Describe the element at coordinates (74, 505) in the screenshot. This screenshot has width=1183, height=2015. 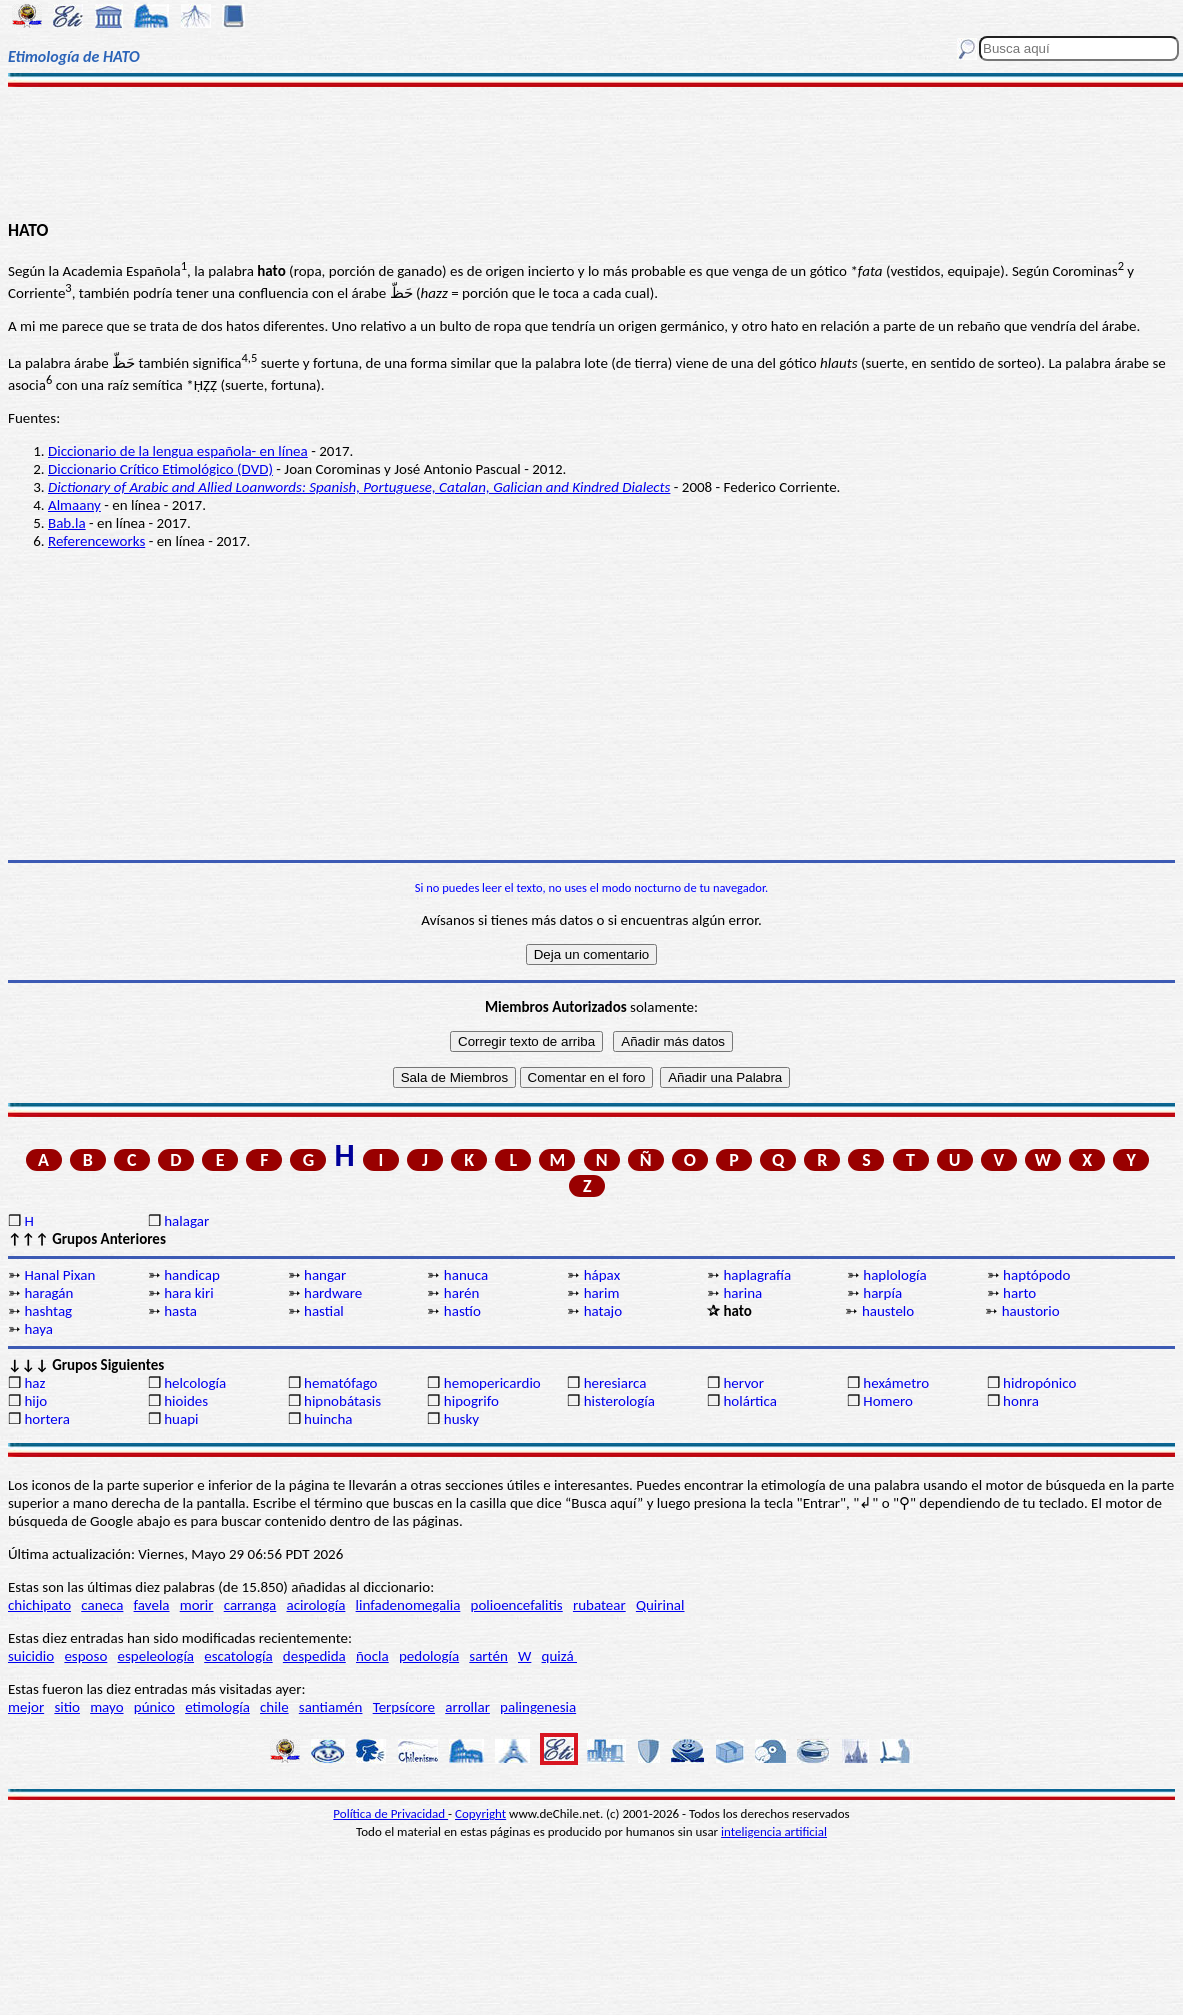
I see `Almaany` at that location.